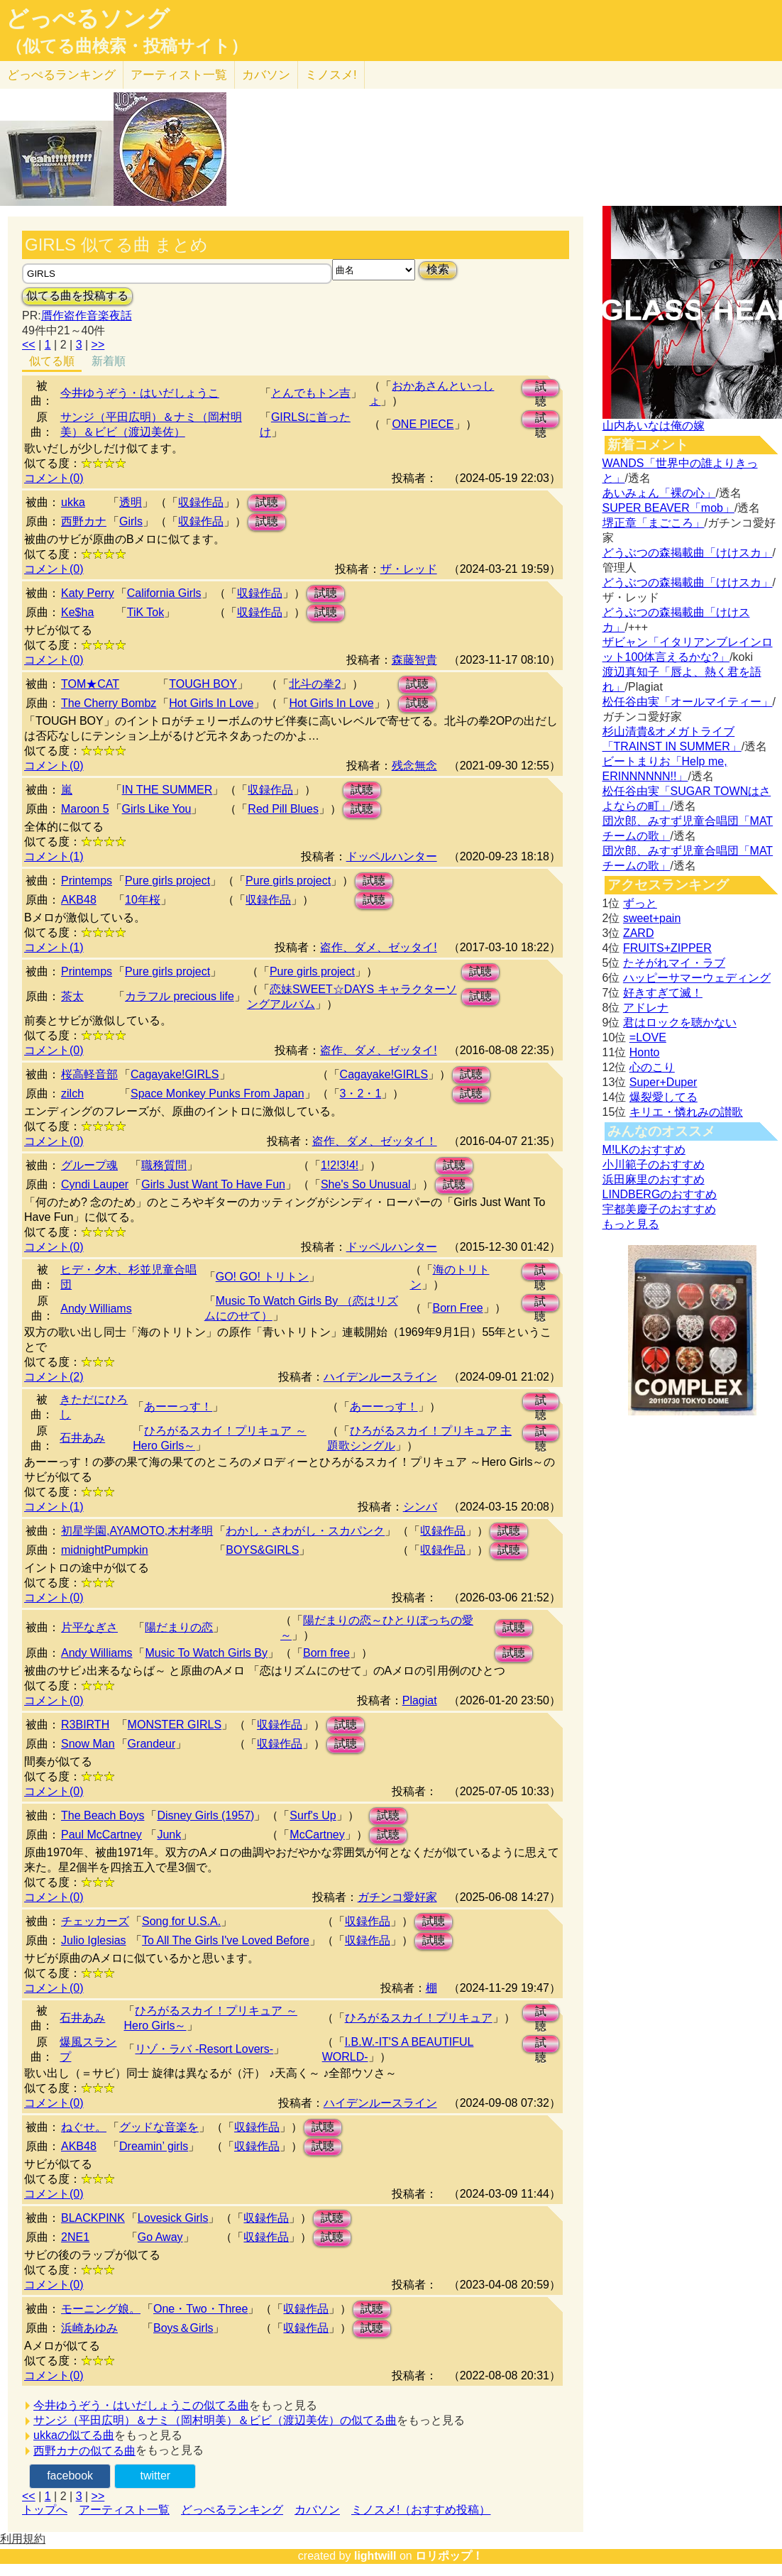 The width and height of the screenshot is (782, 2576). Describe the element at coordinates (540, 388) in the screenshot. I see `試聴` at that location.